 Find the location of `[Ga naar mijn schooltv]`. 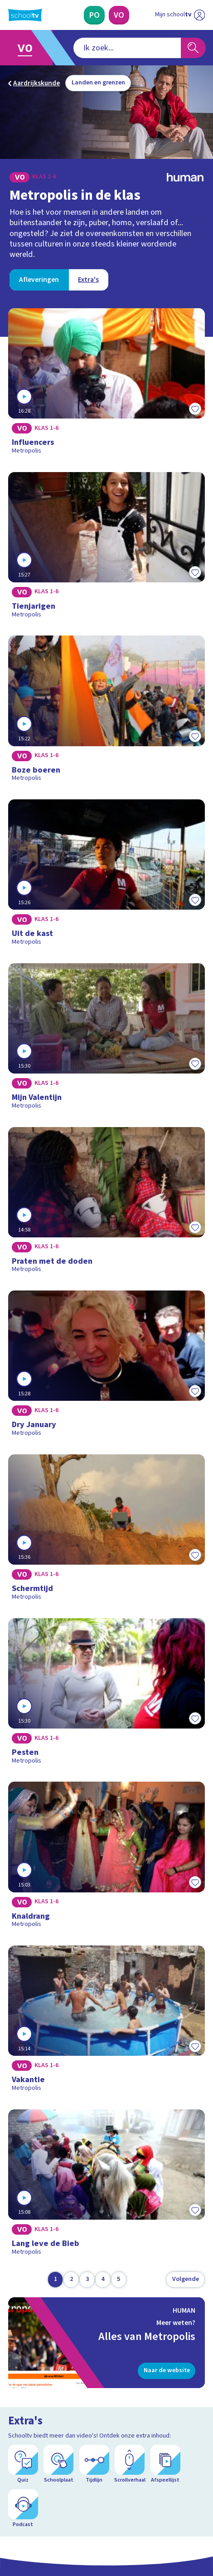

[Ga naar mijn schooltv] is located at coordinates (180, 15).